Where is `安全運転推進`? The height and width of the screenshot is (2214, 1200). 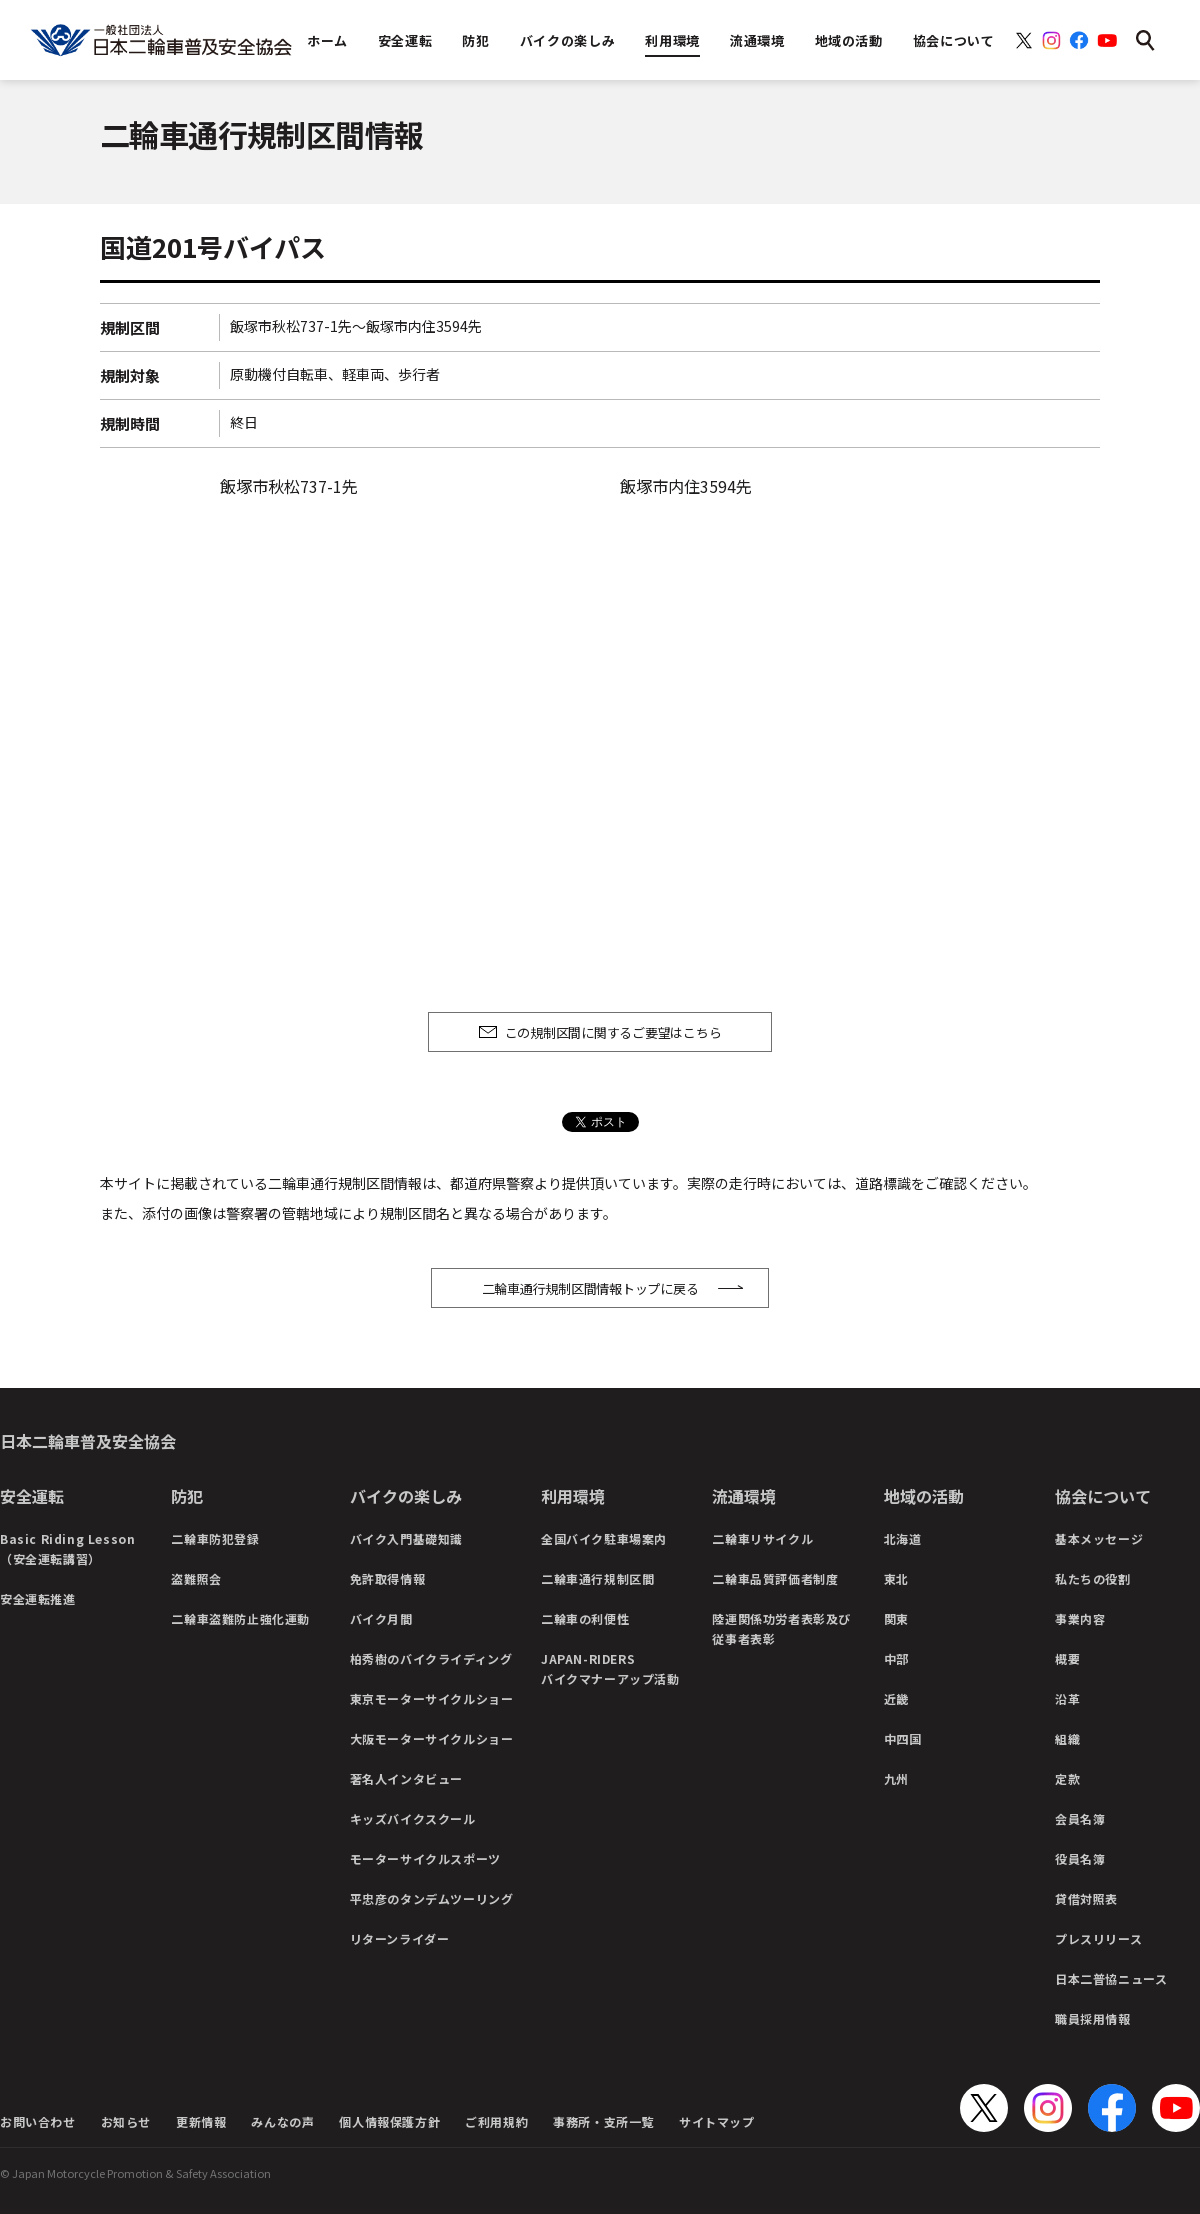 安全運転推進 is located at coordinates (38, 1598).